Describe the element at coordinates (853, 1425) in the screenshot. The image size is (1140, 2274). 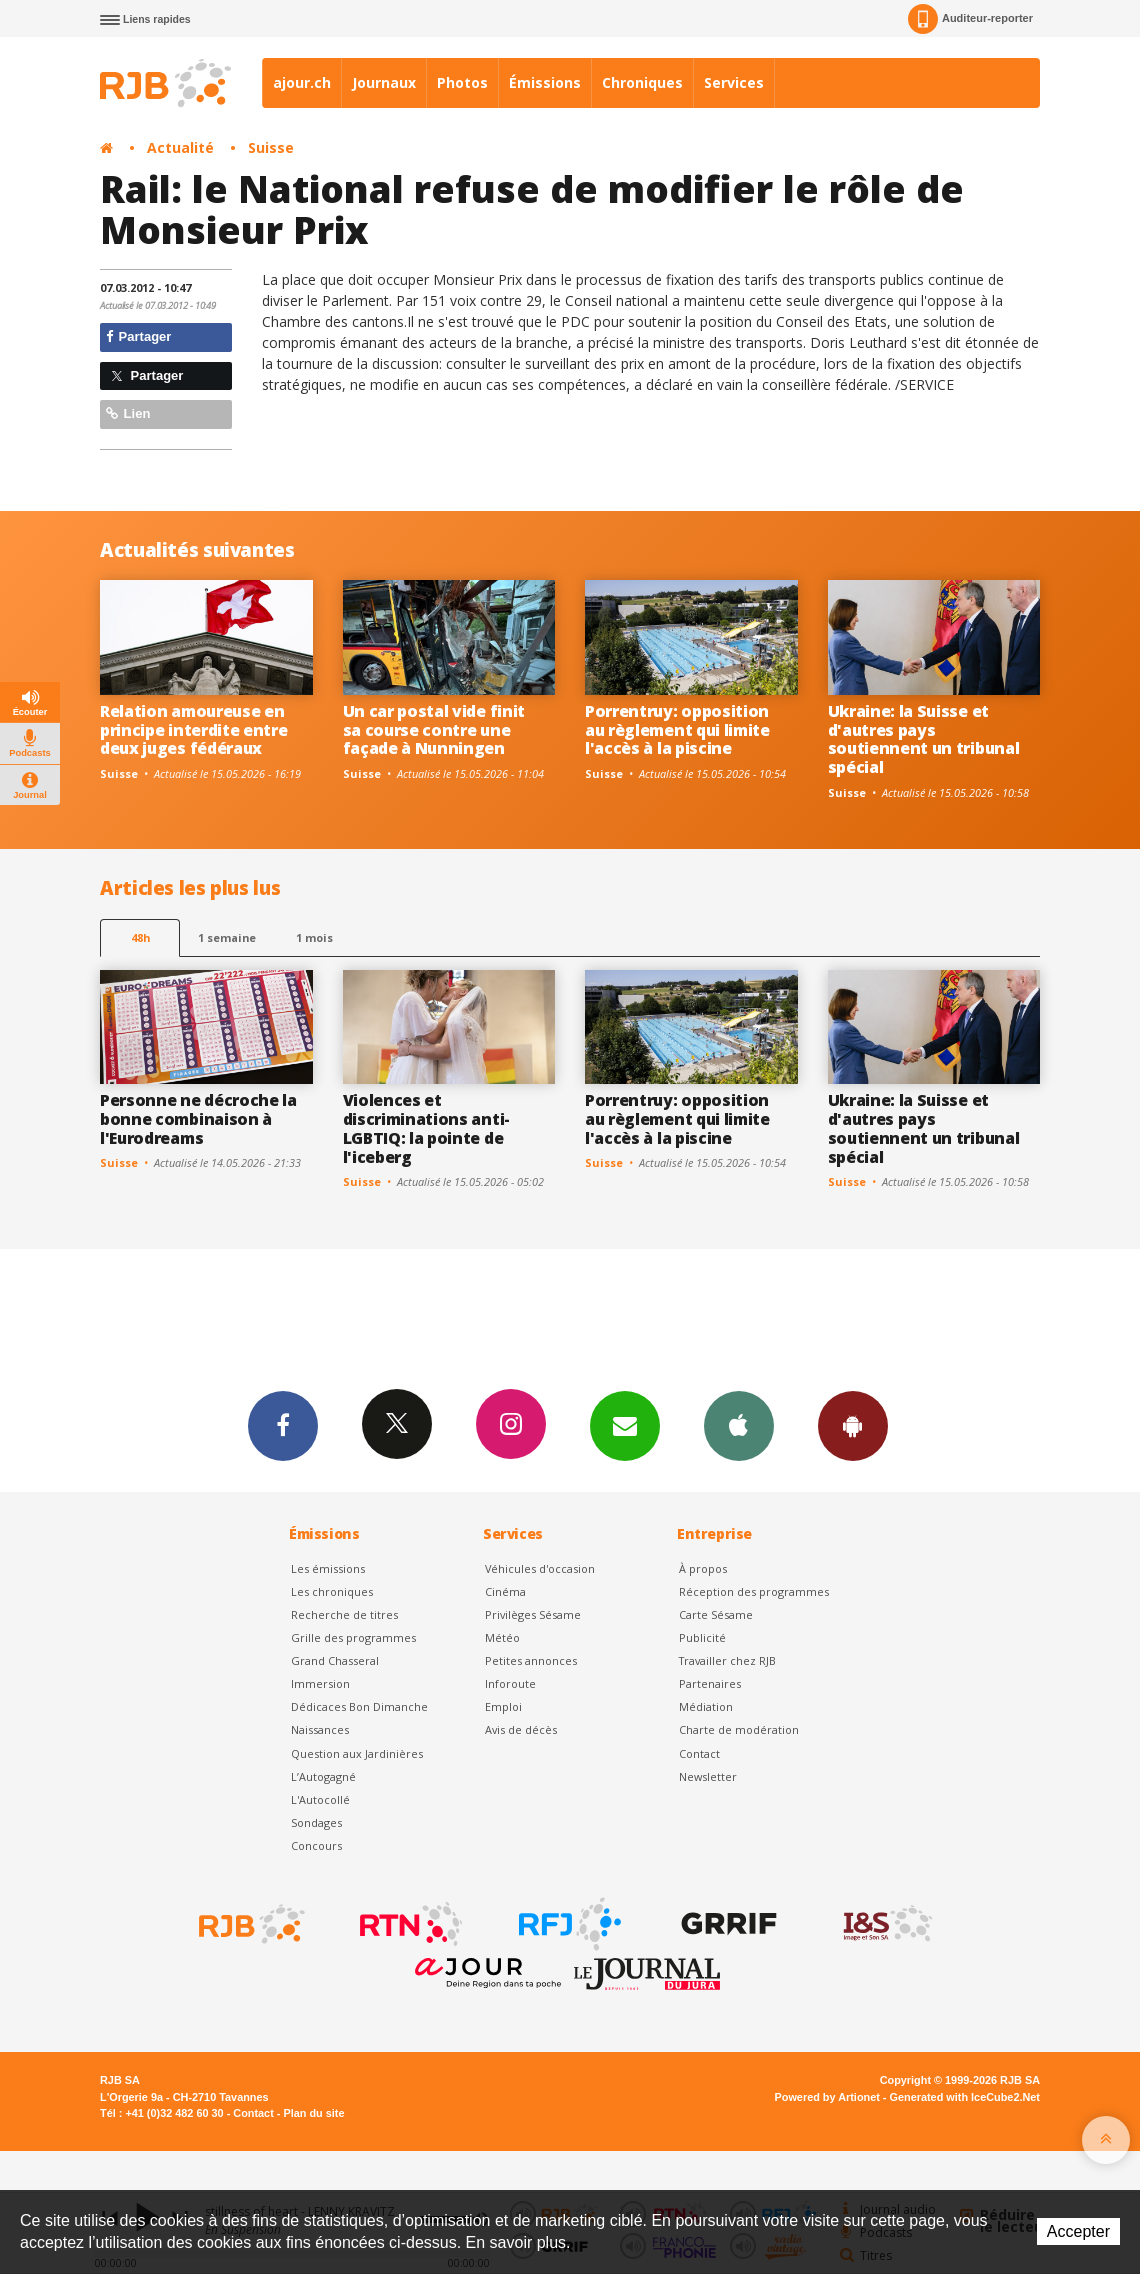
I see `App Android` at that location.